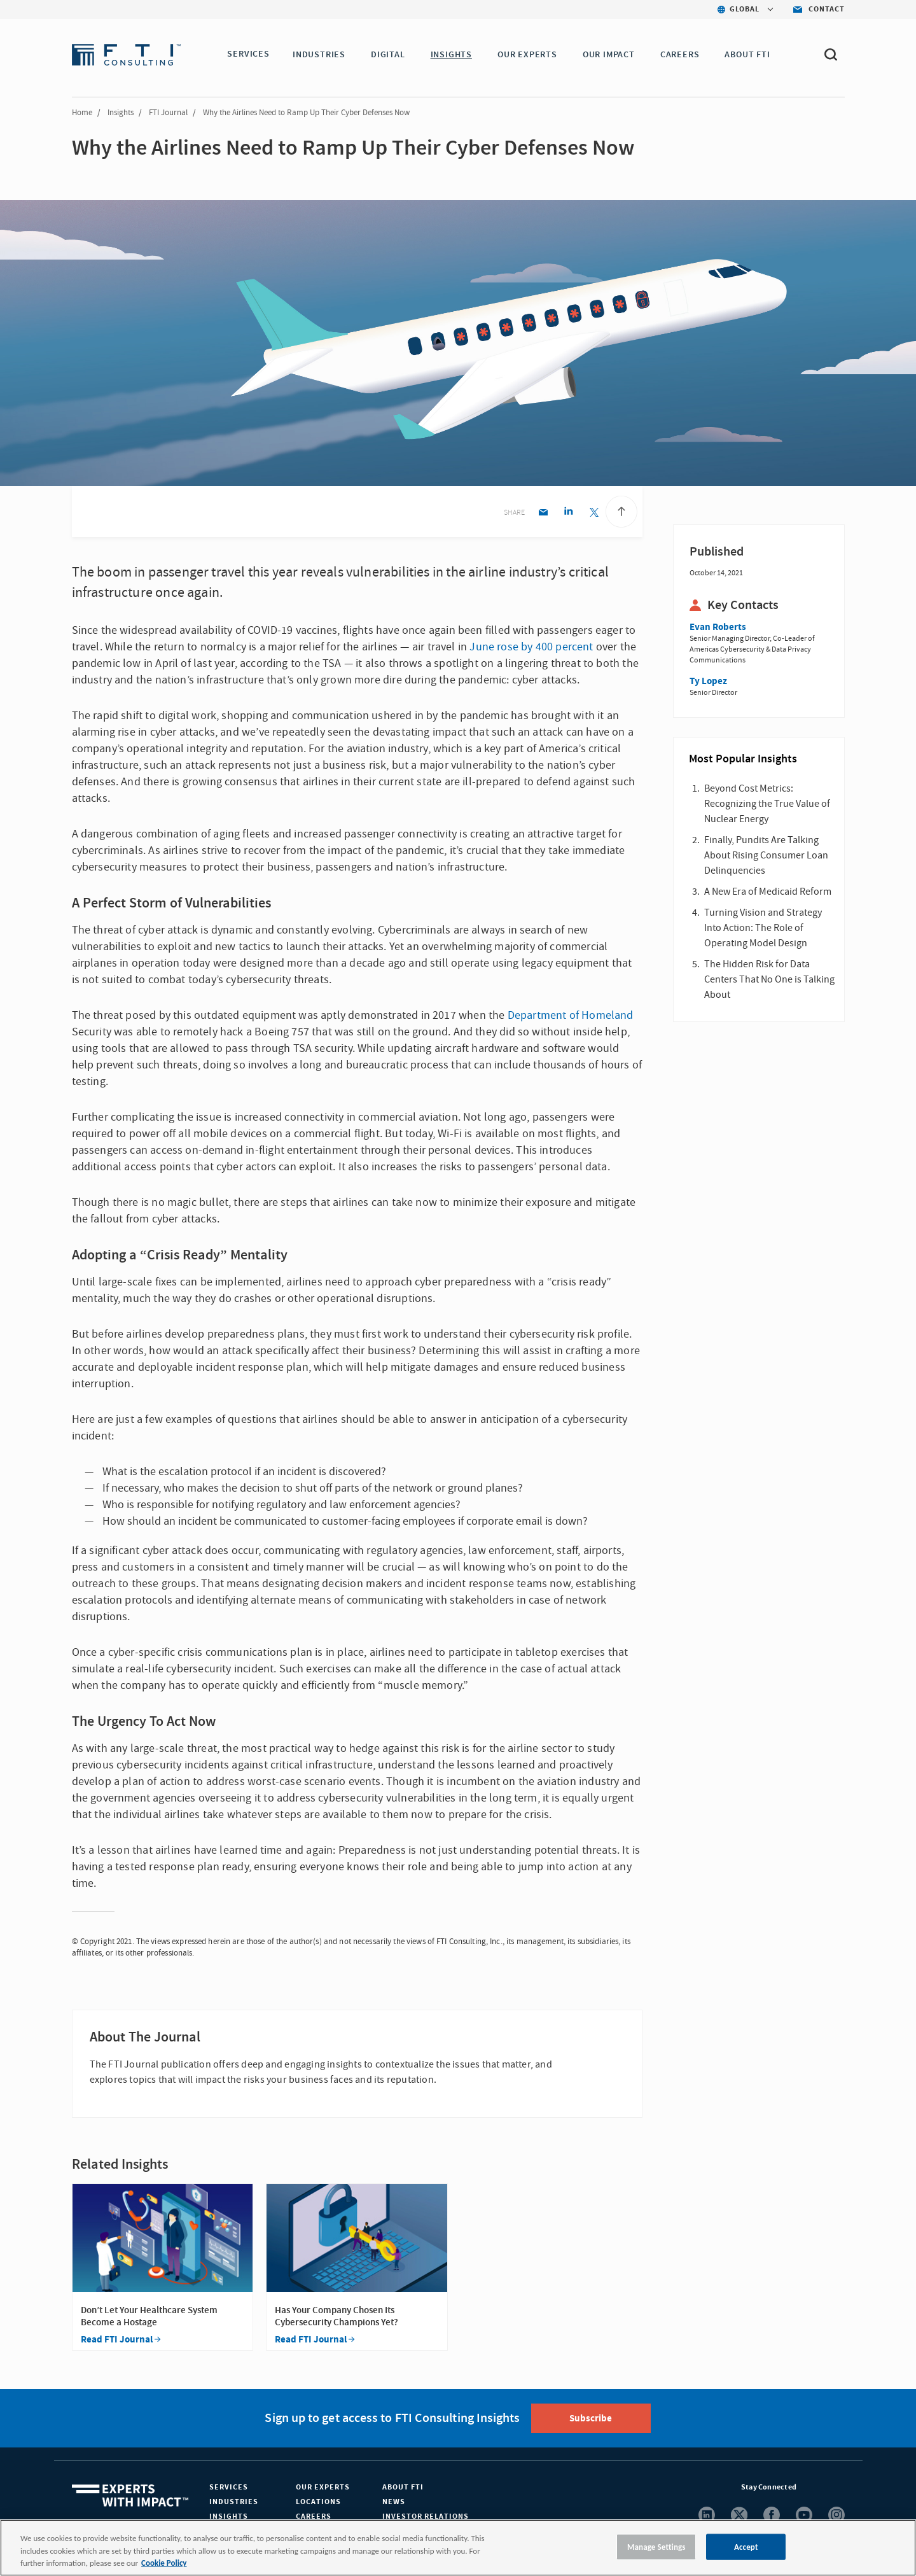 The image size is (916, 2576). What do you see at coordinates (390, 54) in the screenshot?
I see `DIGITAL` at bounding box center [390, 54].